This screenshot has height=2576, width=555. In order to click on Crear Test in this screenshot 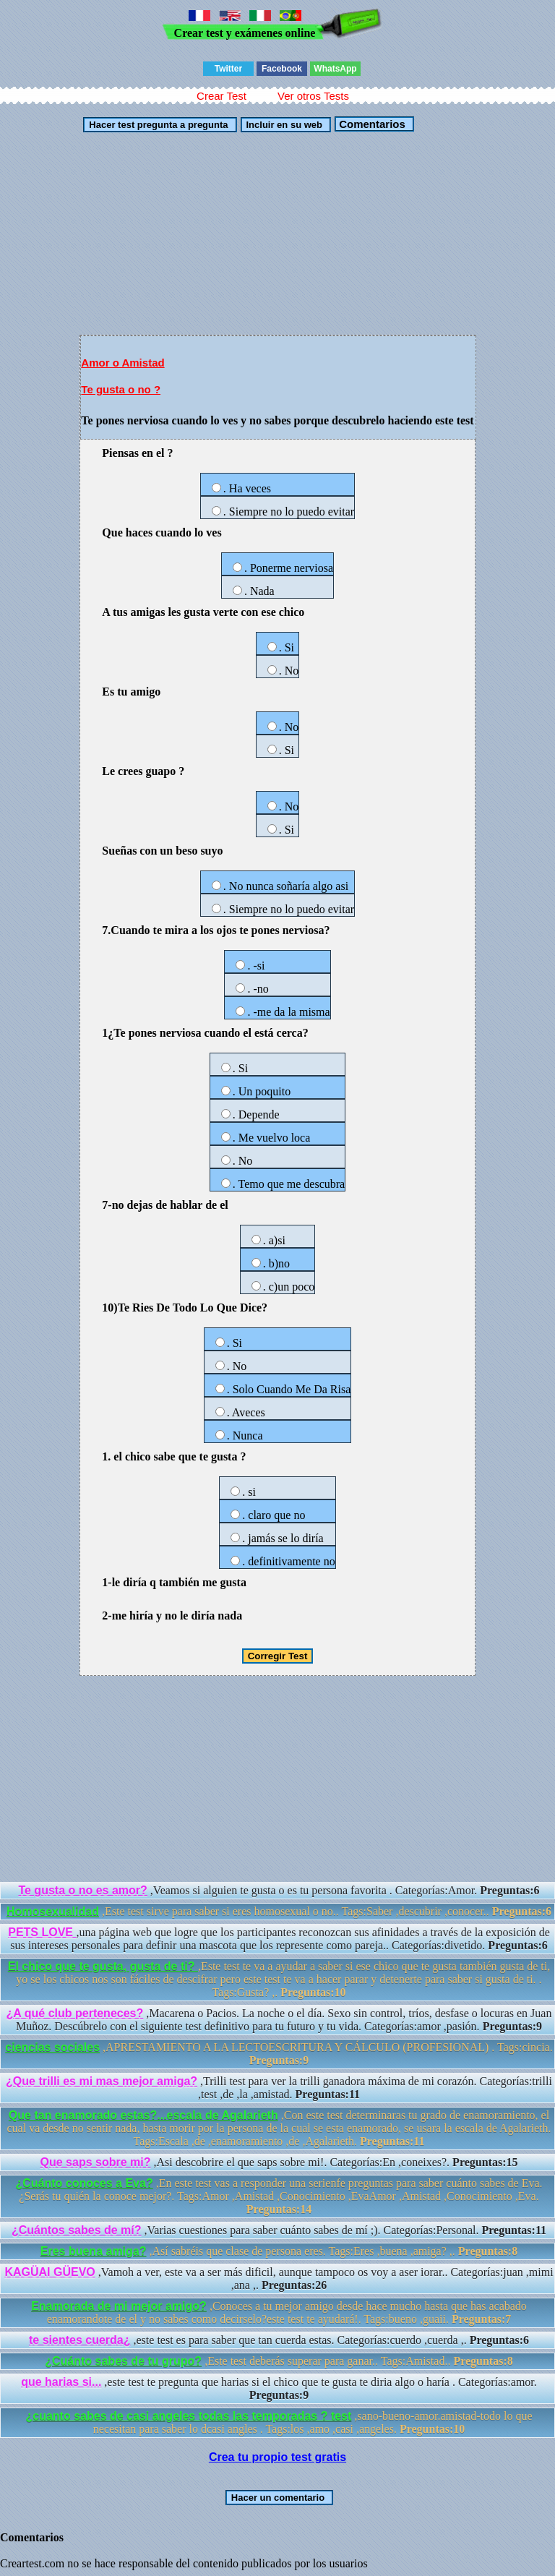, I will do `click(221, 96)`.